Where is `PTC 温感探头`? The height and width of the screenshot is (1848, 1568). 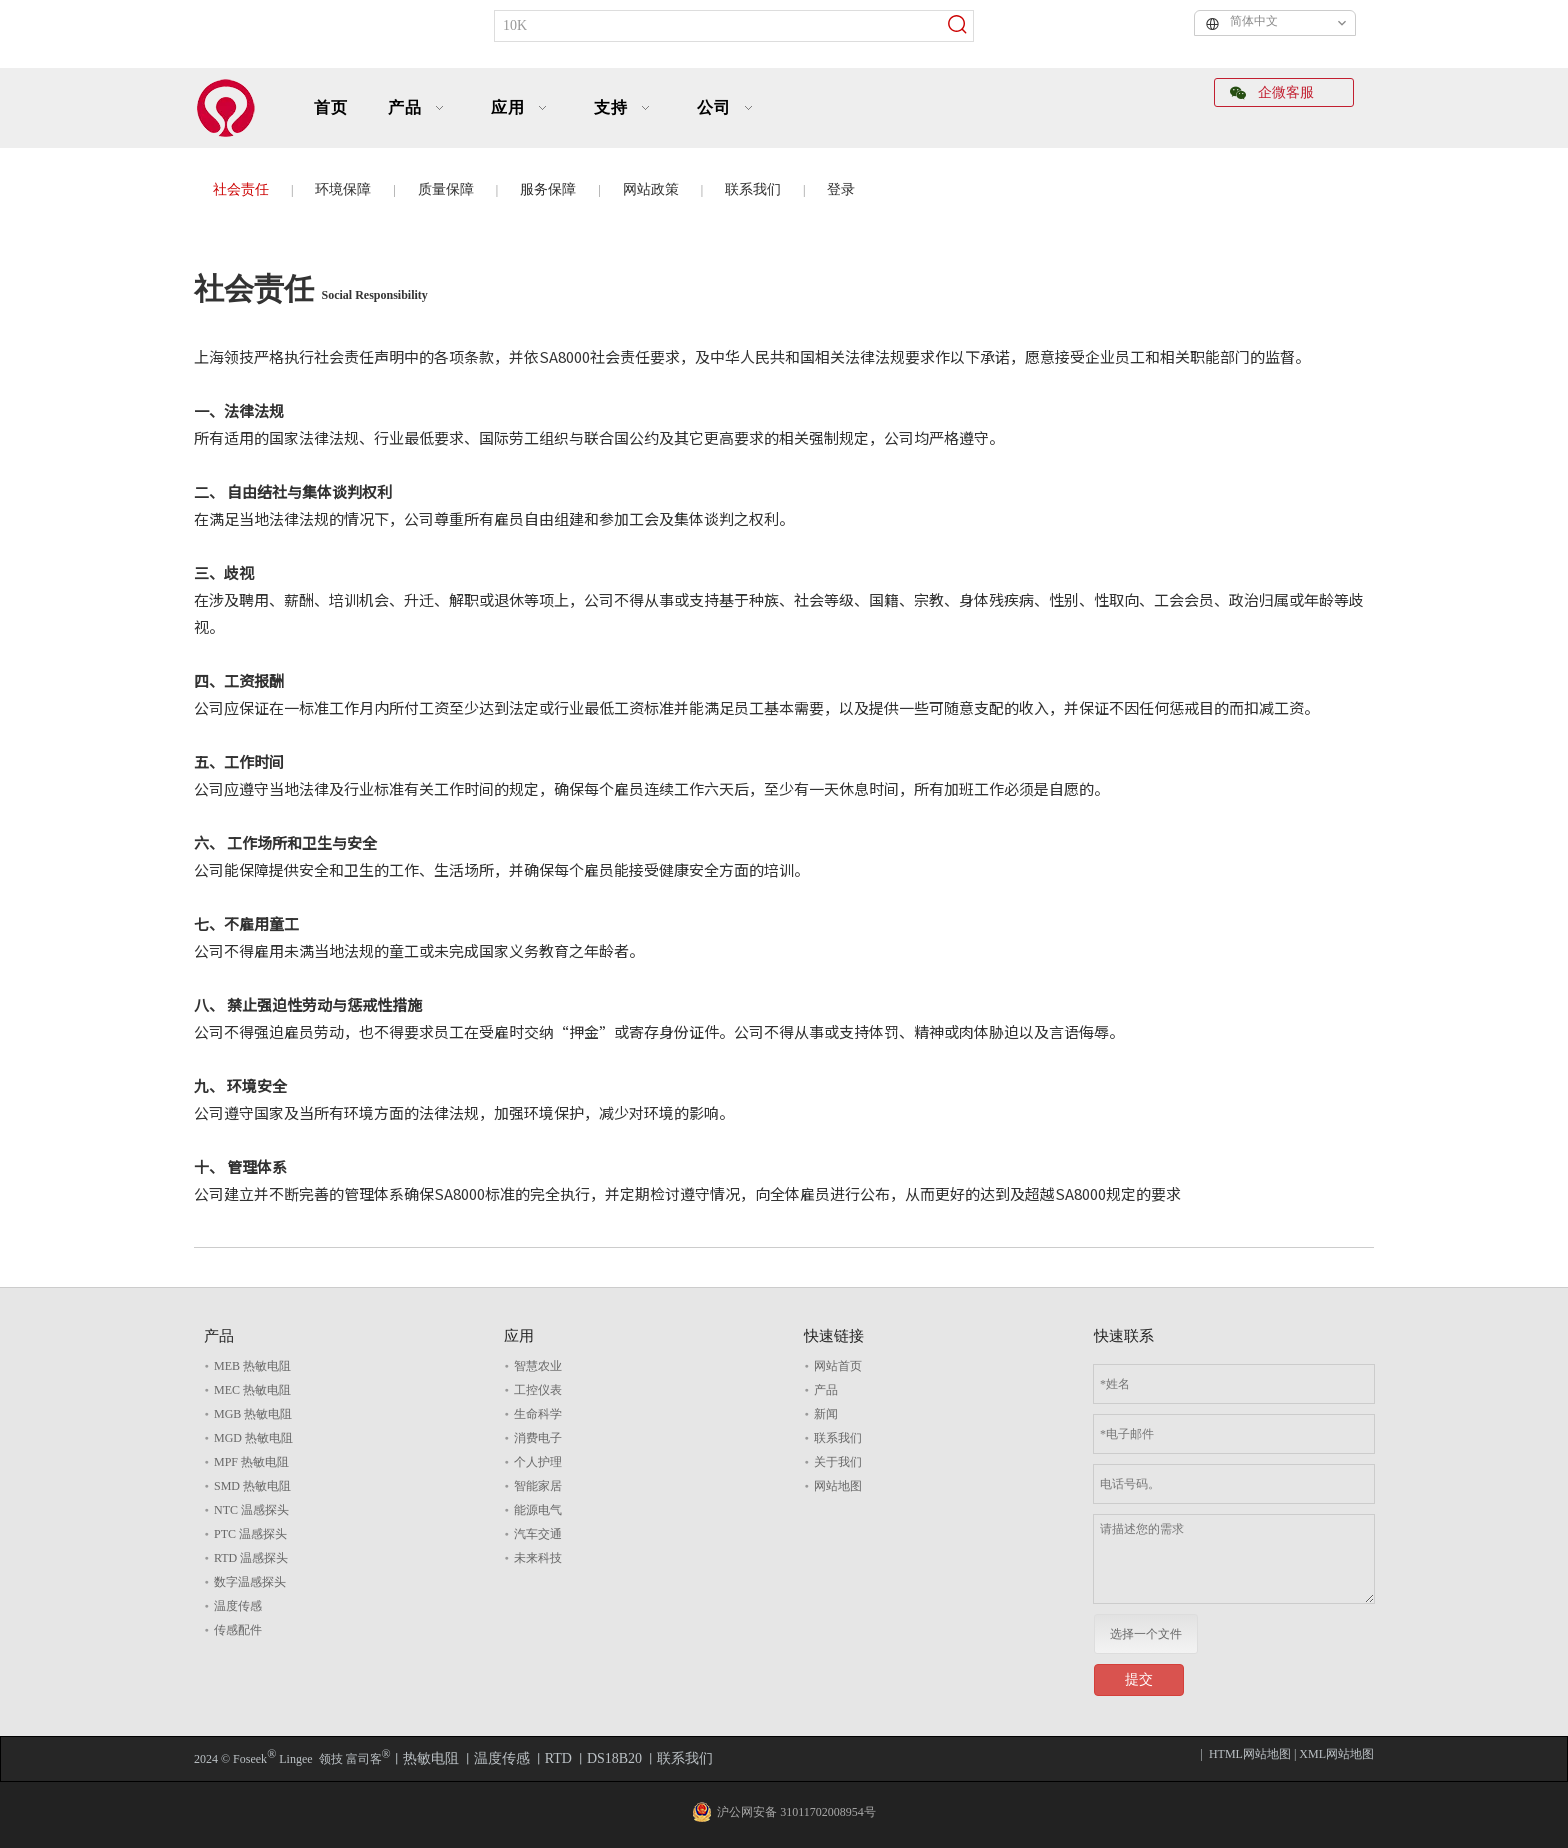 PTC 温感探头 is located at coordinates (250, 1534).